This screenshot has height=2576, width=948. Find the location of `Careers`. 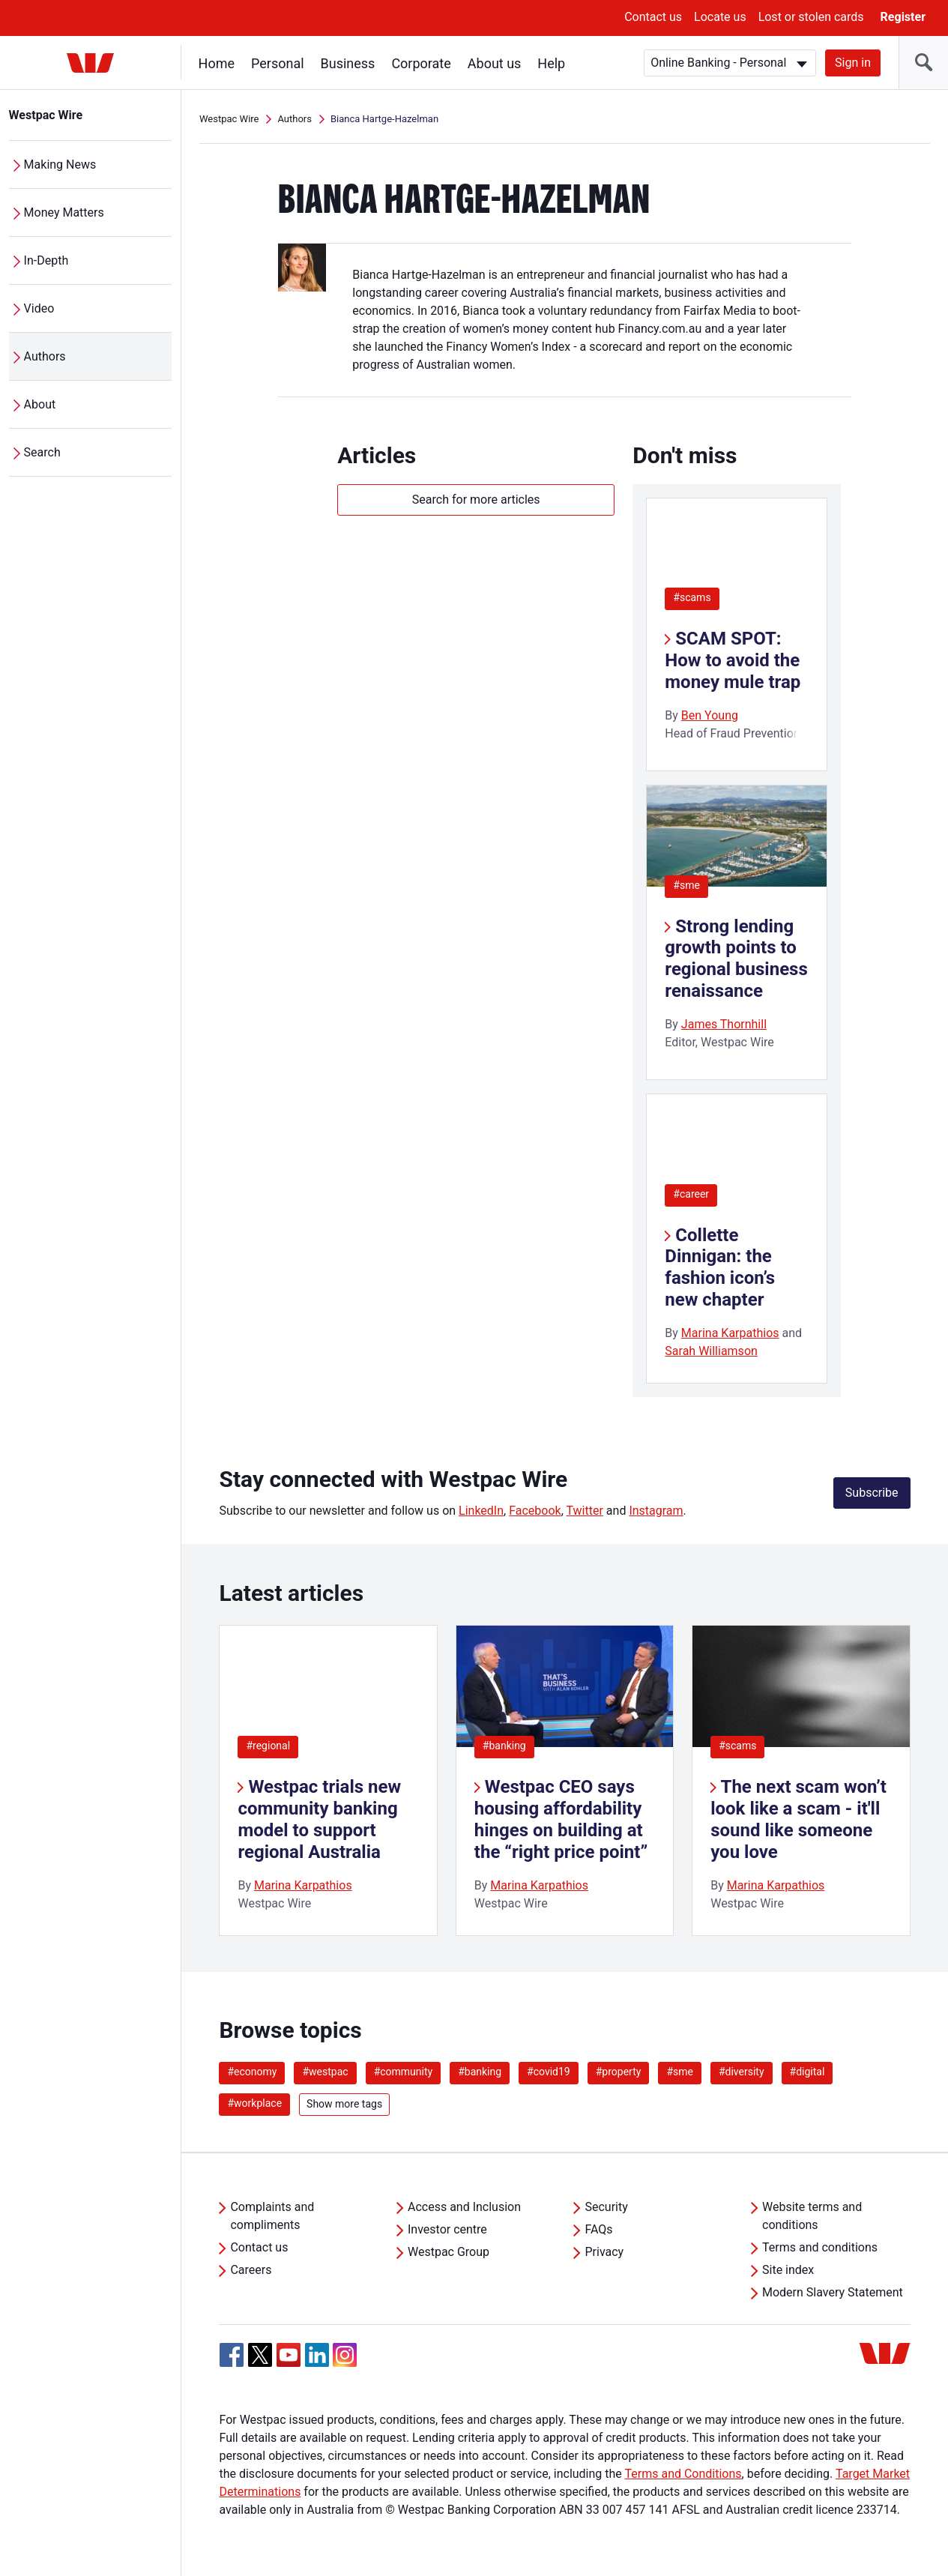

Careers is located at coordinates (250, 2270).